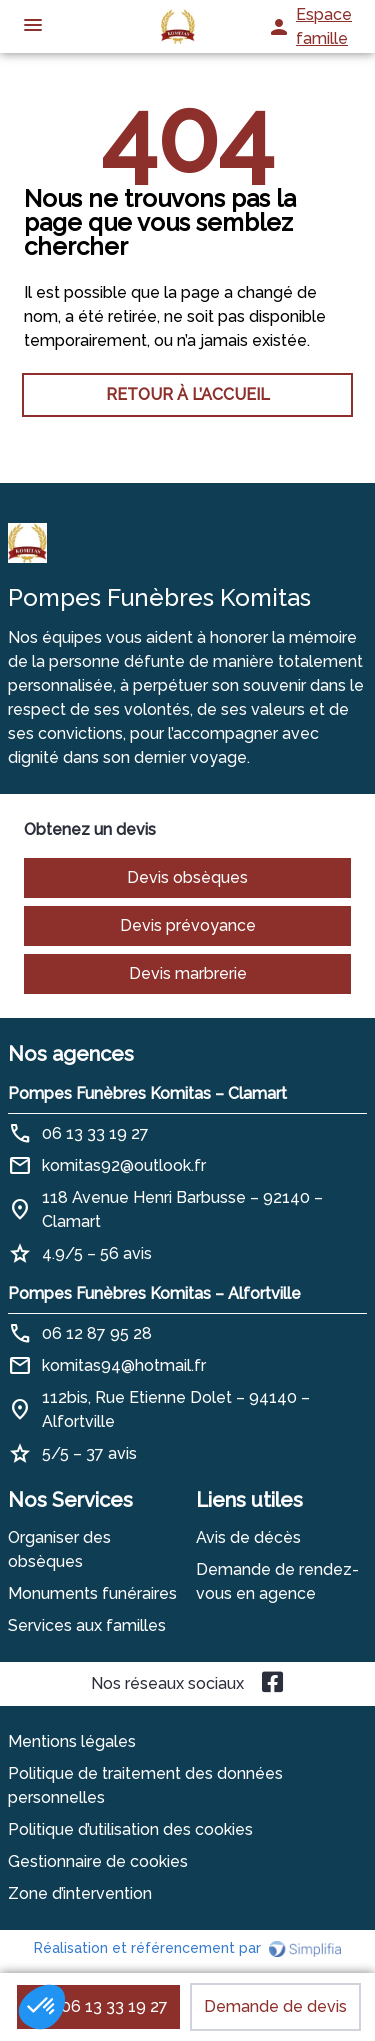 Image resolution: width=375 pixels, height=2041 pixels. Describe the element at coordinates (72, 1741) in the screenshot. I see `Mentions légales` at that location.